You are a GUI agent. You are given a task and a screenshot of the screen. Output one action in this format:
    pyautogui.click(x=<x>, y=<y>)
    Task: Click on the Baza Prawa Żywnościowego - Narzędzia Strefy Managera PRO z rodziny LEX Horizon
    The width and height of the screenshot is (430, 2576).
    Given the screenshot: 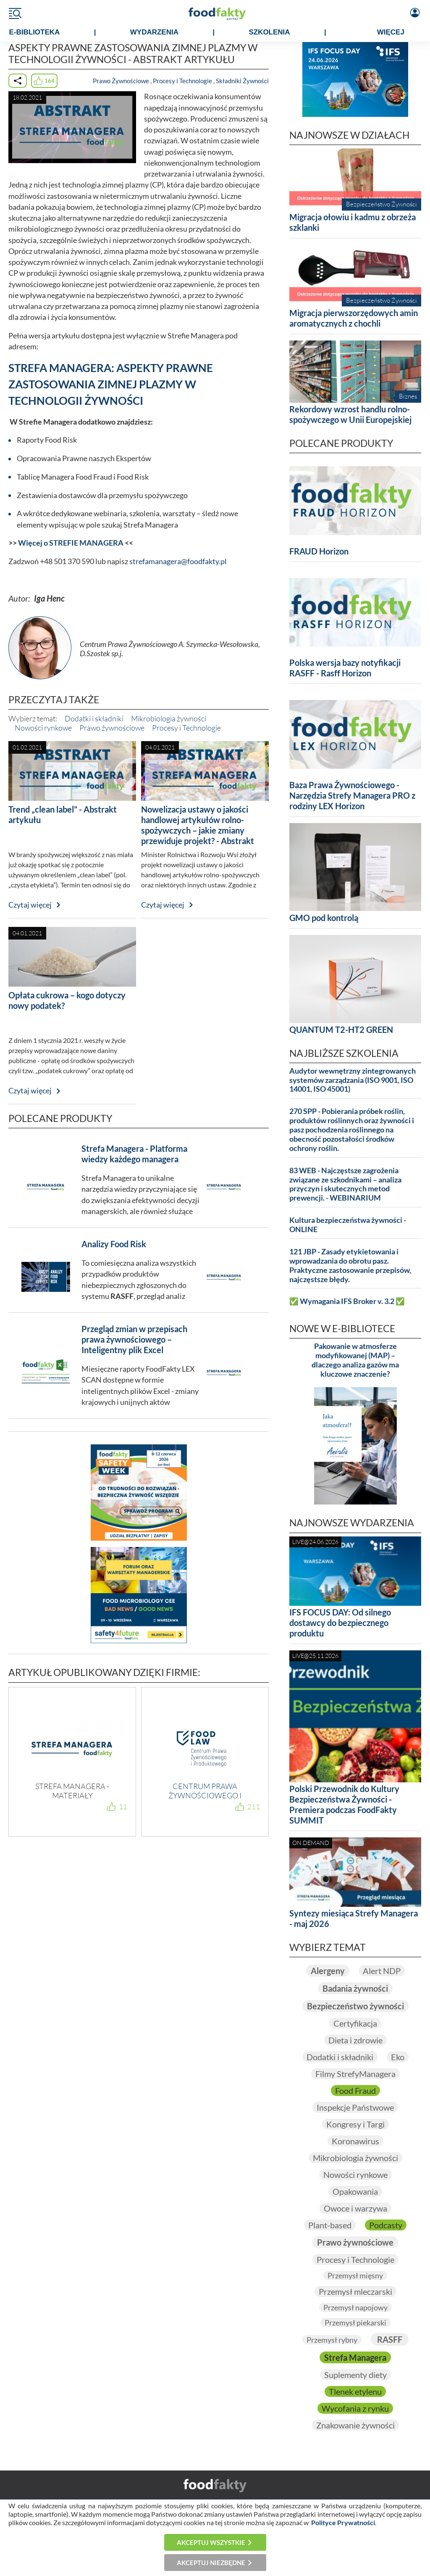 What is the action you would take?
    pyautogui.click(x=352, y=795)
    